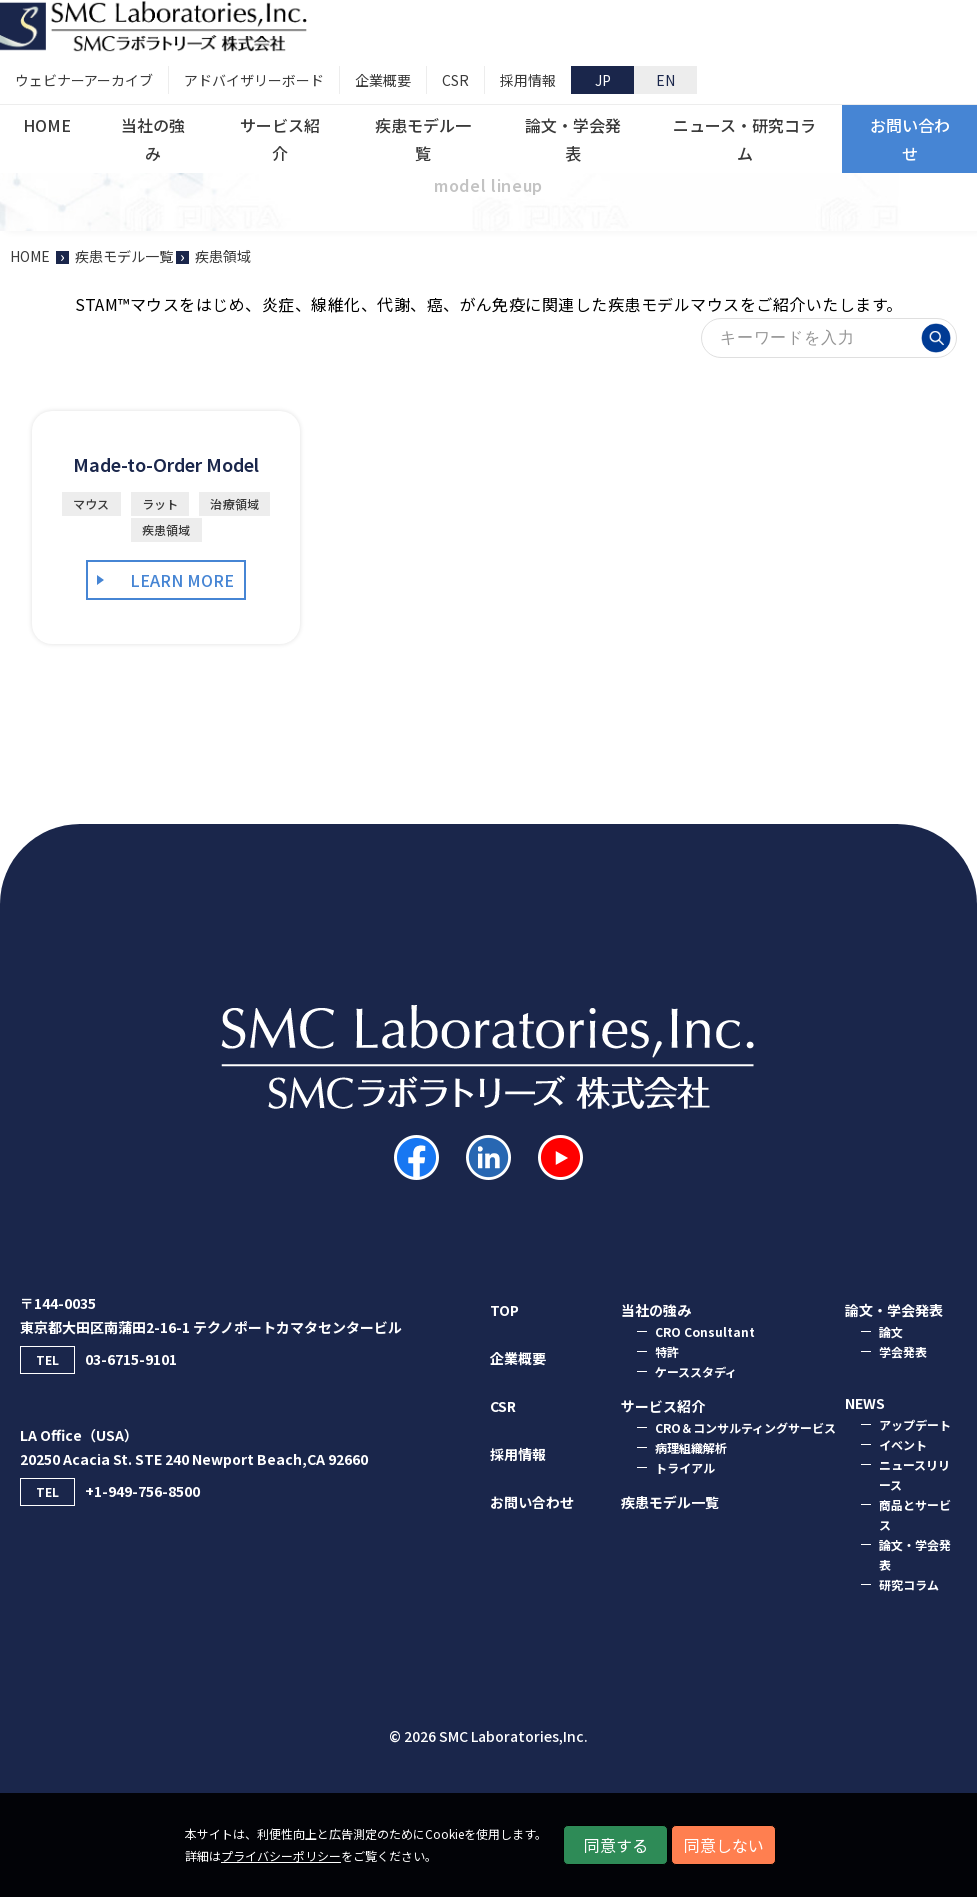 Image resolution: width=977 pixels, height=1897 pixels. Describe the element at coordinates (691, 1447) in the screenshot. I see `病理組織解析` at that location.